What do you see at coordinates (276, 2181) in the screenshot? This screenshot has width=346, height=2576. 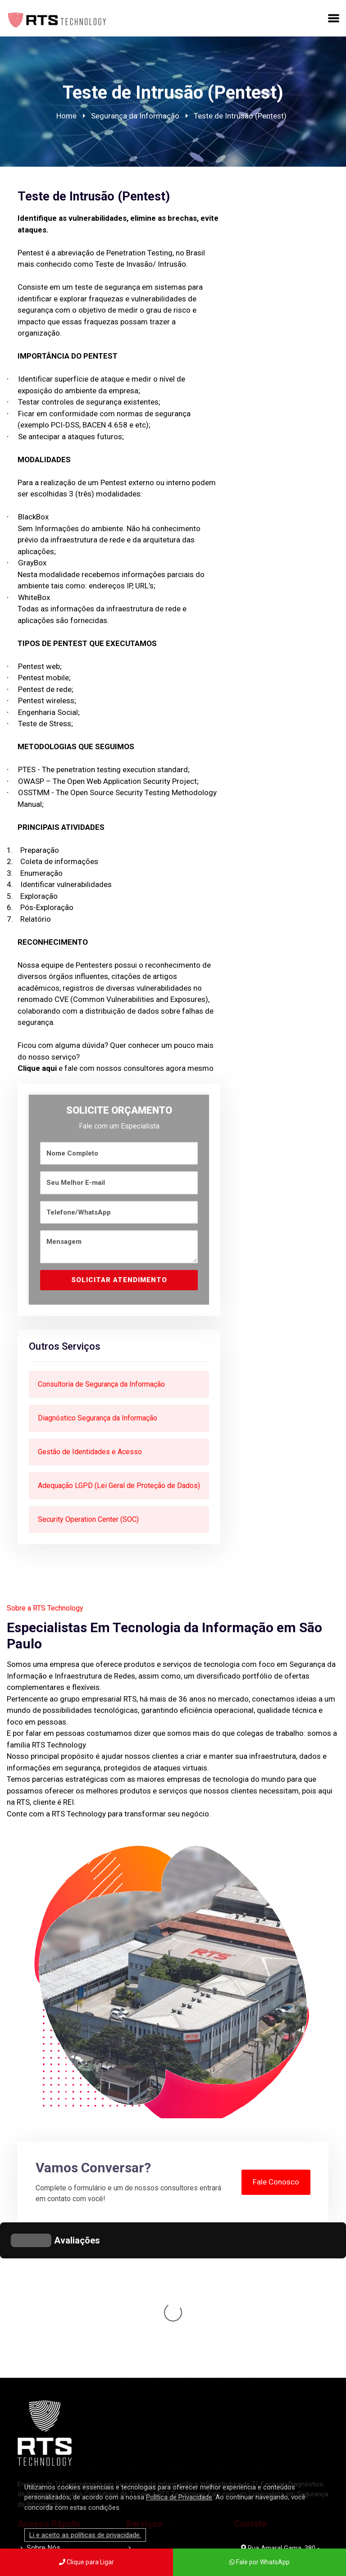 I see `Fale Conosco` at bounding box center [276, 2181].